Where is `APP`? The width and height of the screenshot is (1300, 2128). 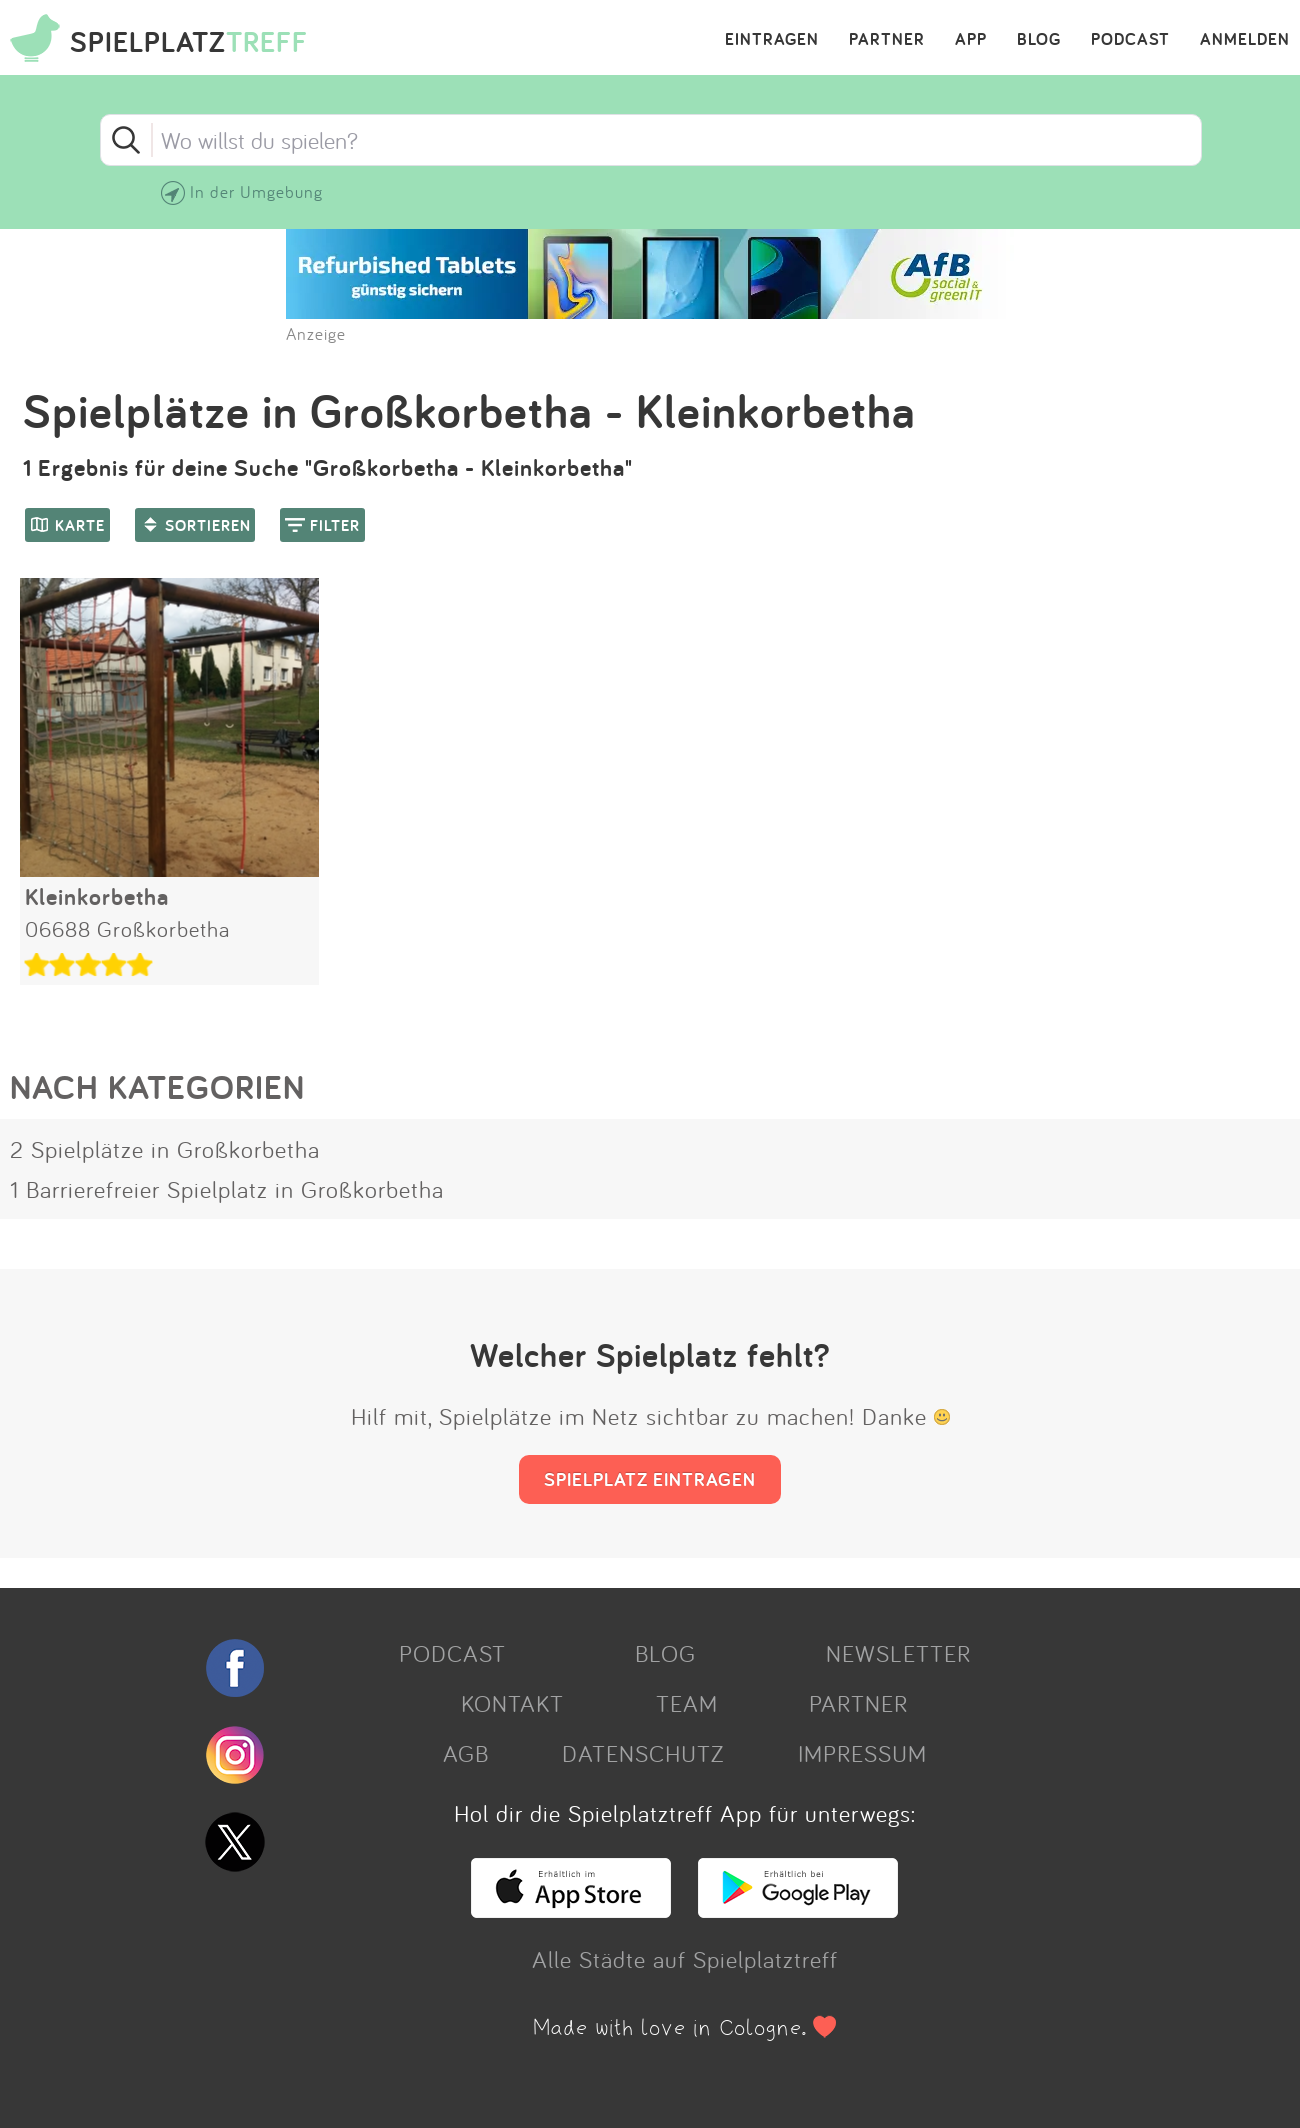 APP is located at coordinates (971, 40).